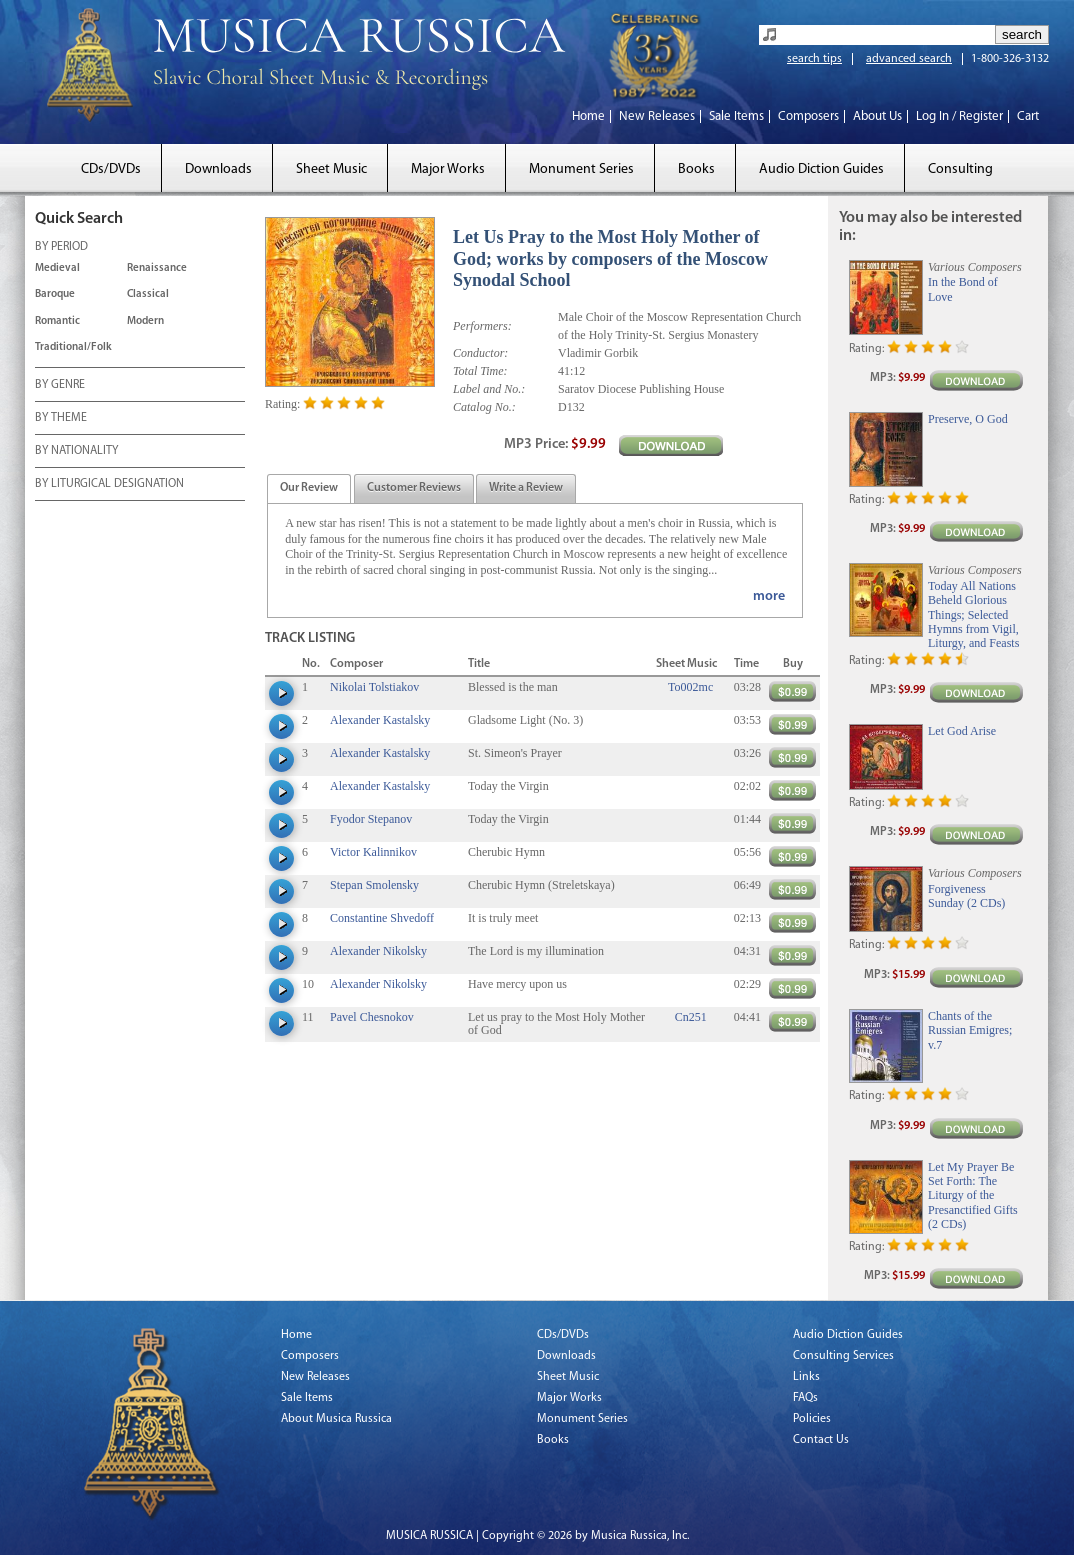 The image size is (1074, 1555). What do you see at coordinates (374, 885) in the screenshot?
I see `Stepan Smolensky` at bounding box center [374, 885].